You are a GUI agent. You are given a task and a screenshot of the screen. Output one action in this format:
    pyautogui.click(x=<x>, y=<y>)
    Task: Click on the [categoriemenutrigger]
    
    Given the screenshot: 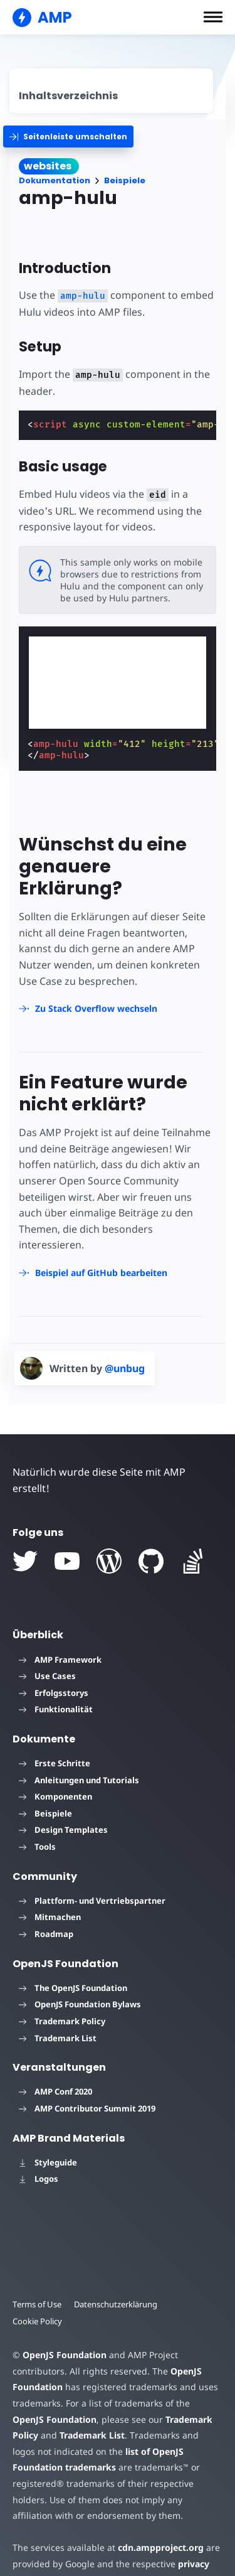 What is the action you would take?
    pyautogui.click(x=68, y=137)
    